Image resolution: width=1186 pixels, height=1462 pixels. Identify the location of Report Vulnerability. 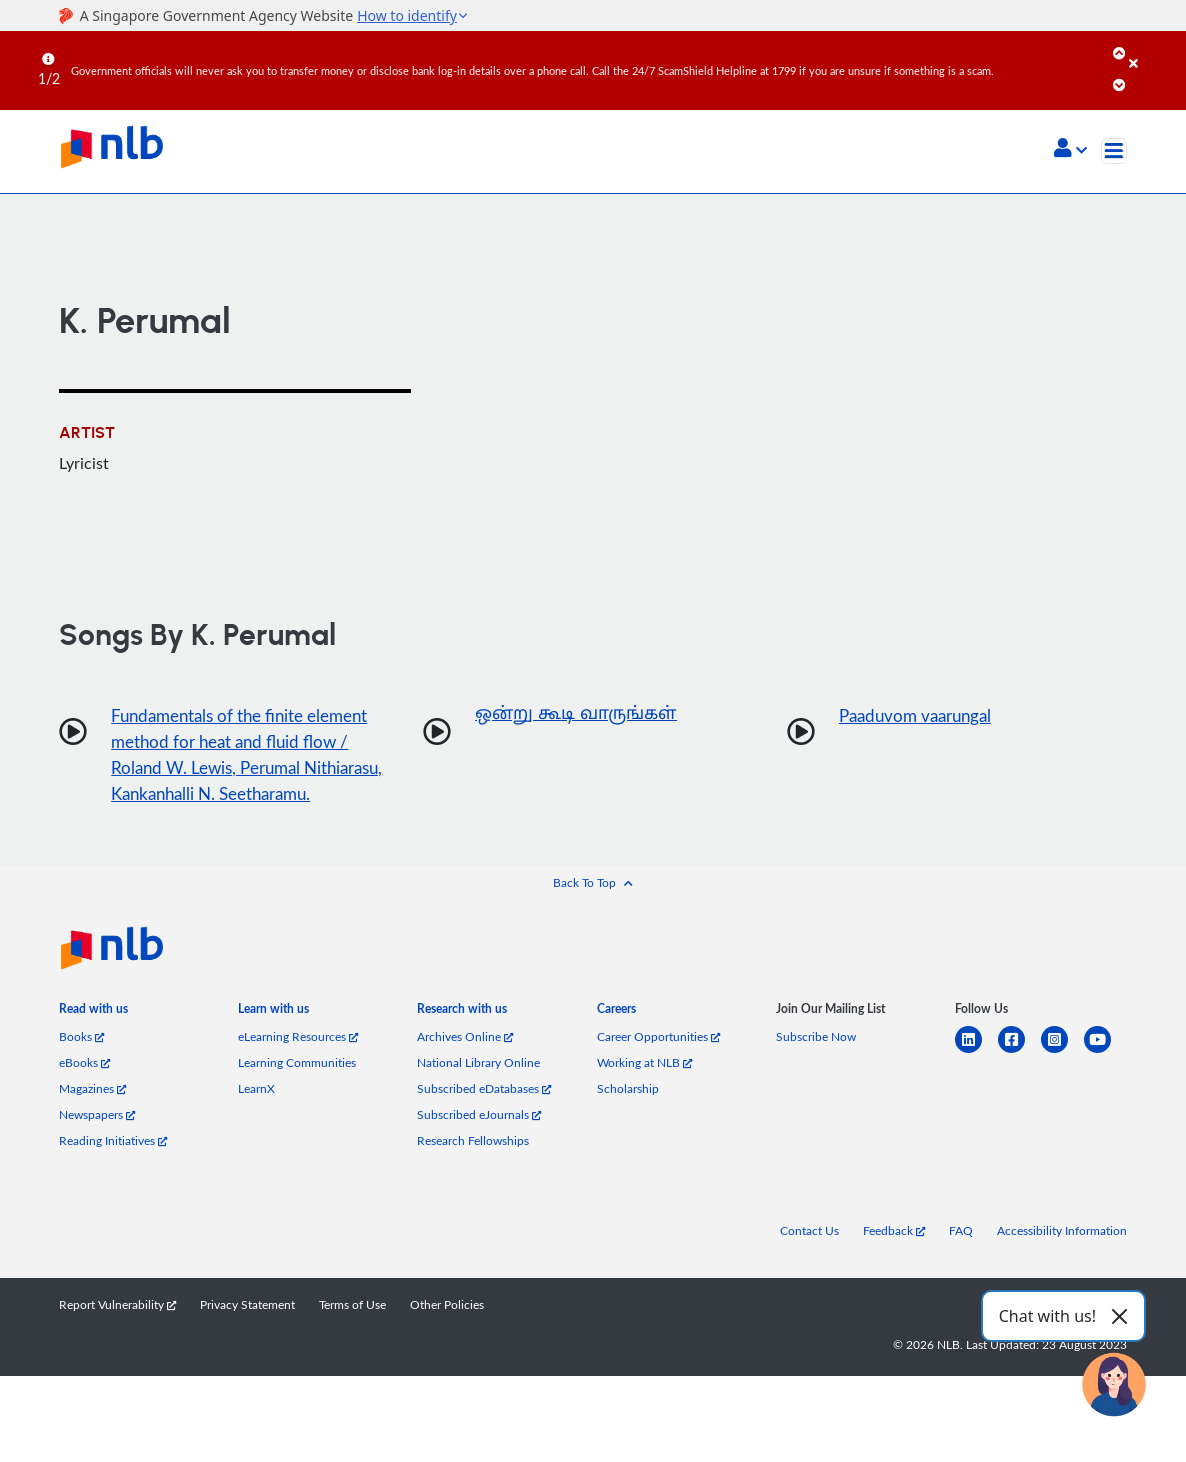
(117, 1334).